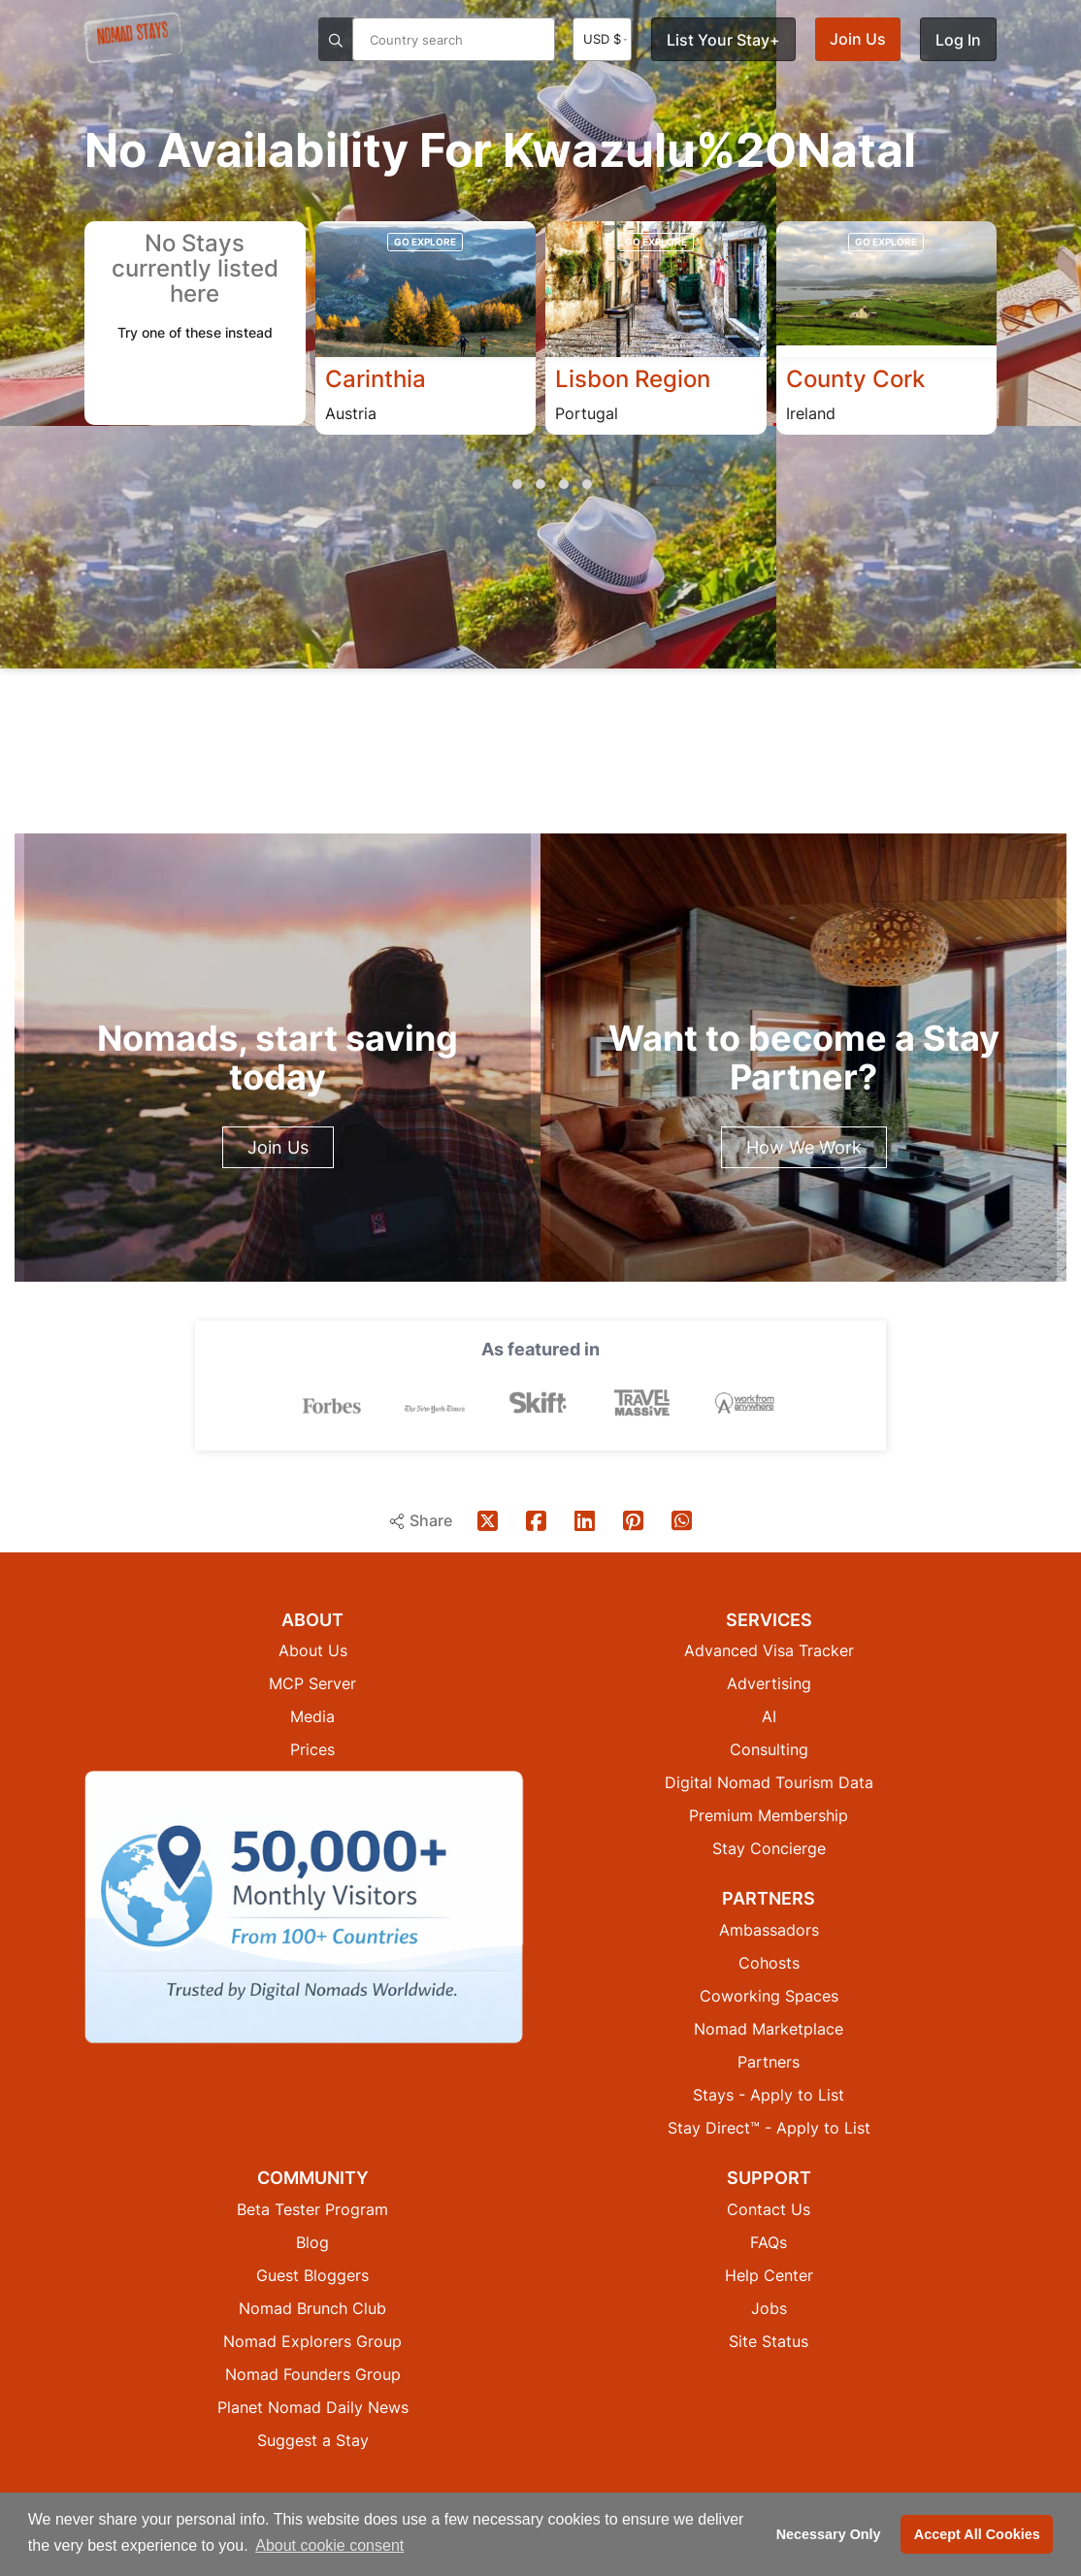 The height and width of the screenshot is (2576, 1081). Describe the element at coordinates (312, 2241) in the screenshot. I see `Blog` at that location.